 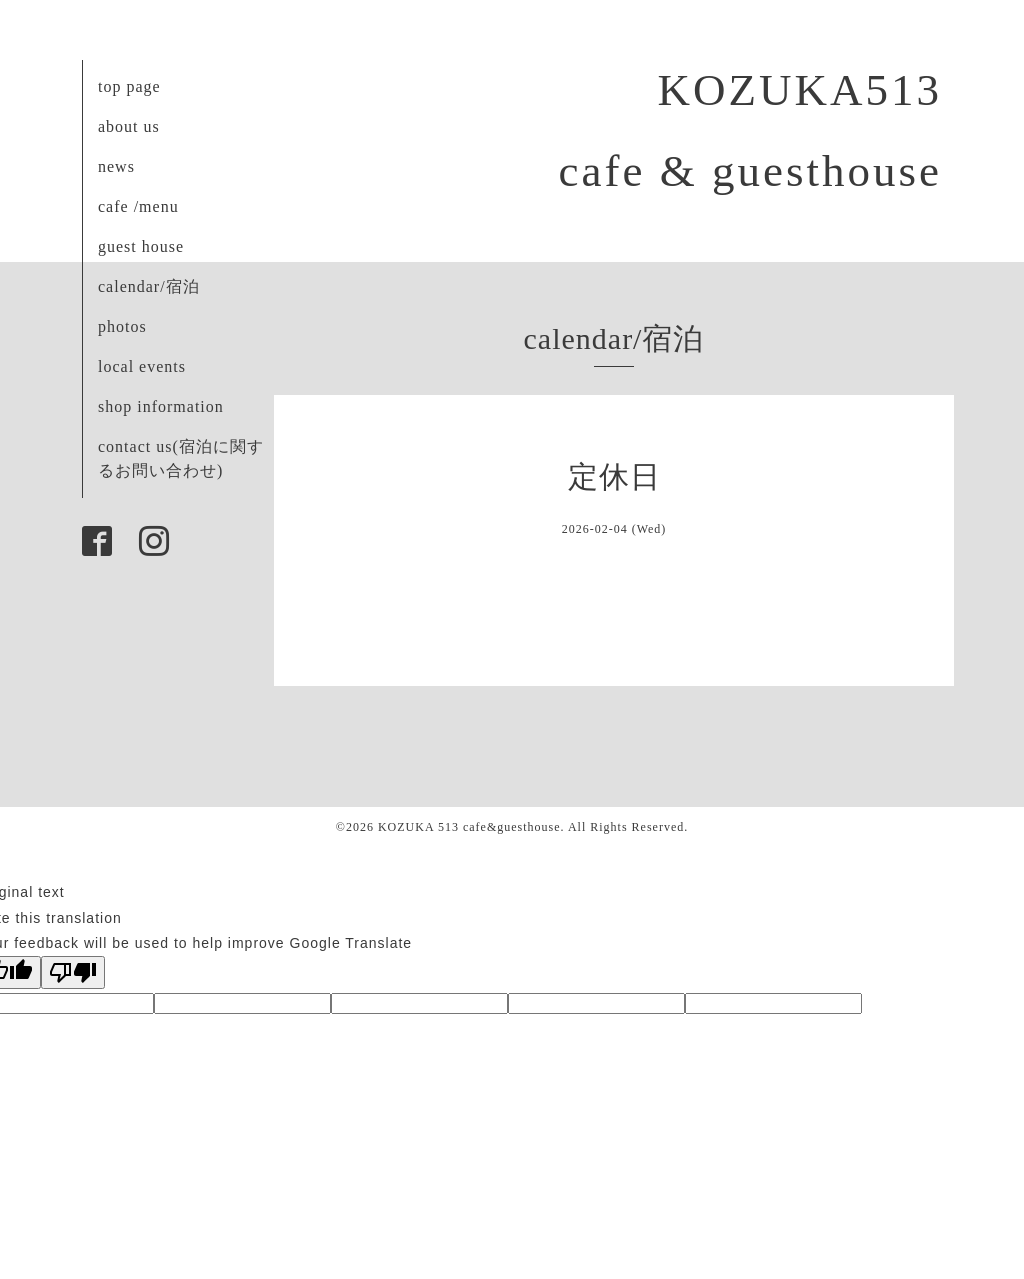 I want to click on top page, so click(x=129, y=86).